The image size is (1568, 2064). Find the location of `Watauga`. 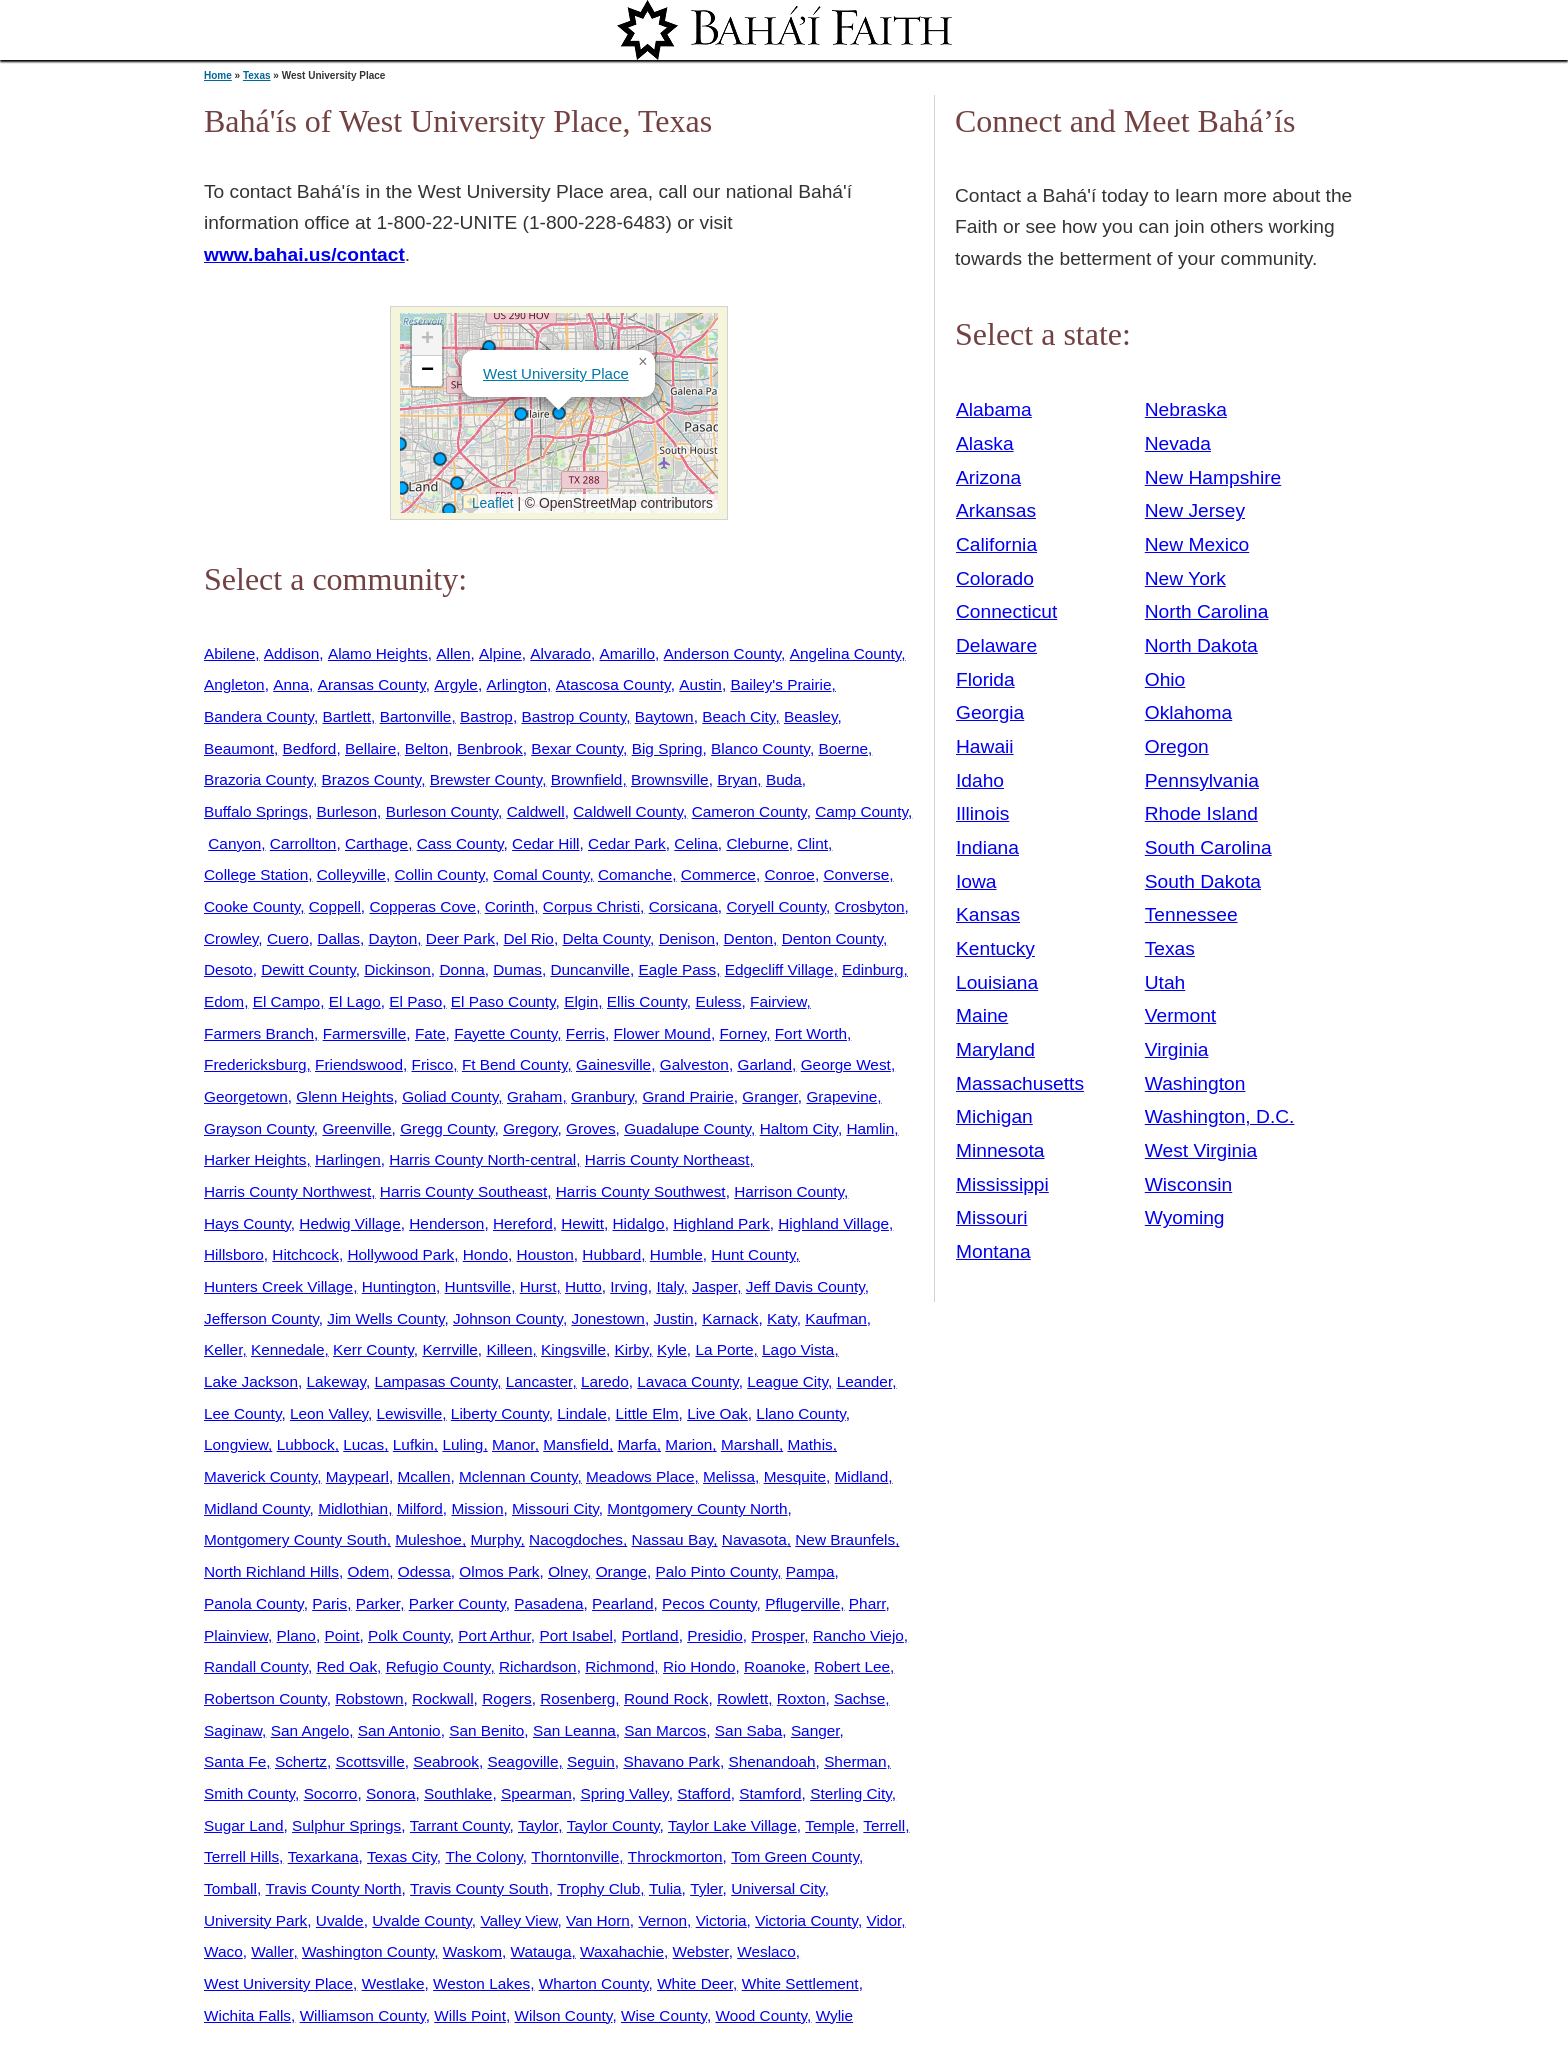

Watauga is located at coordinates (541, 1951).